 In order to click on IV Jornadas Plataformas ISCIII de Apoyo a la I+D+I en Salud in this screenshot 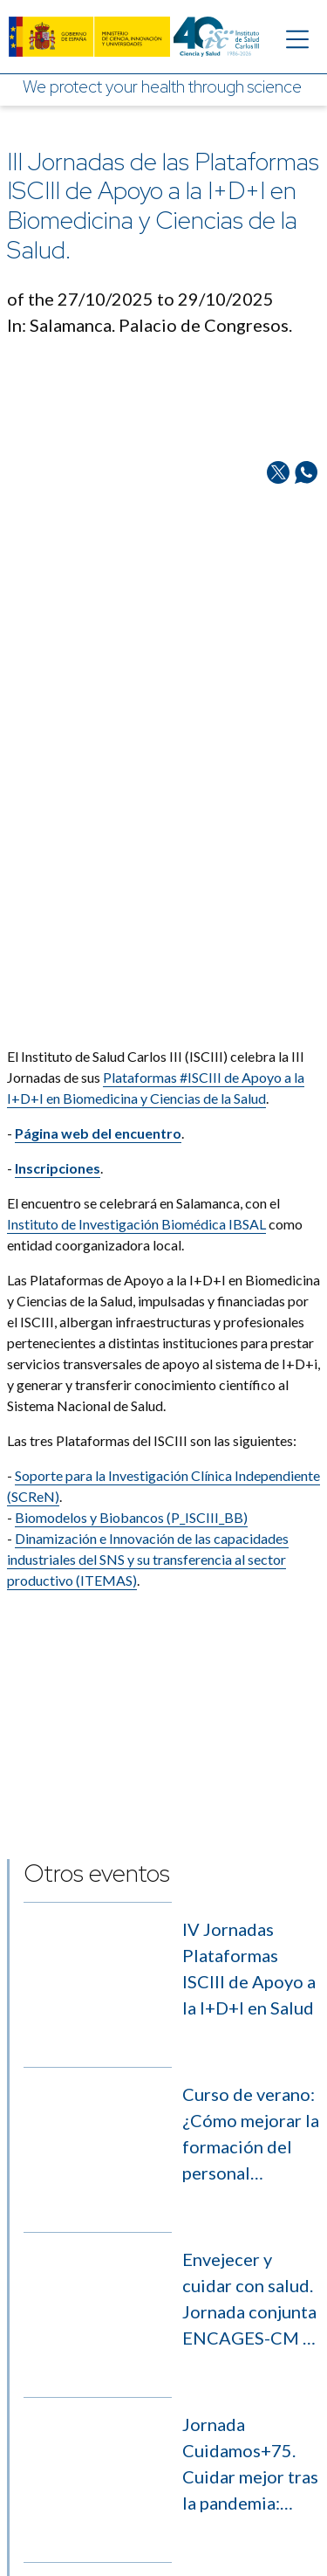, I will do `click(249, 1968)`.